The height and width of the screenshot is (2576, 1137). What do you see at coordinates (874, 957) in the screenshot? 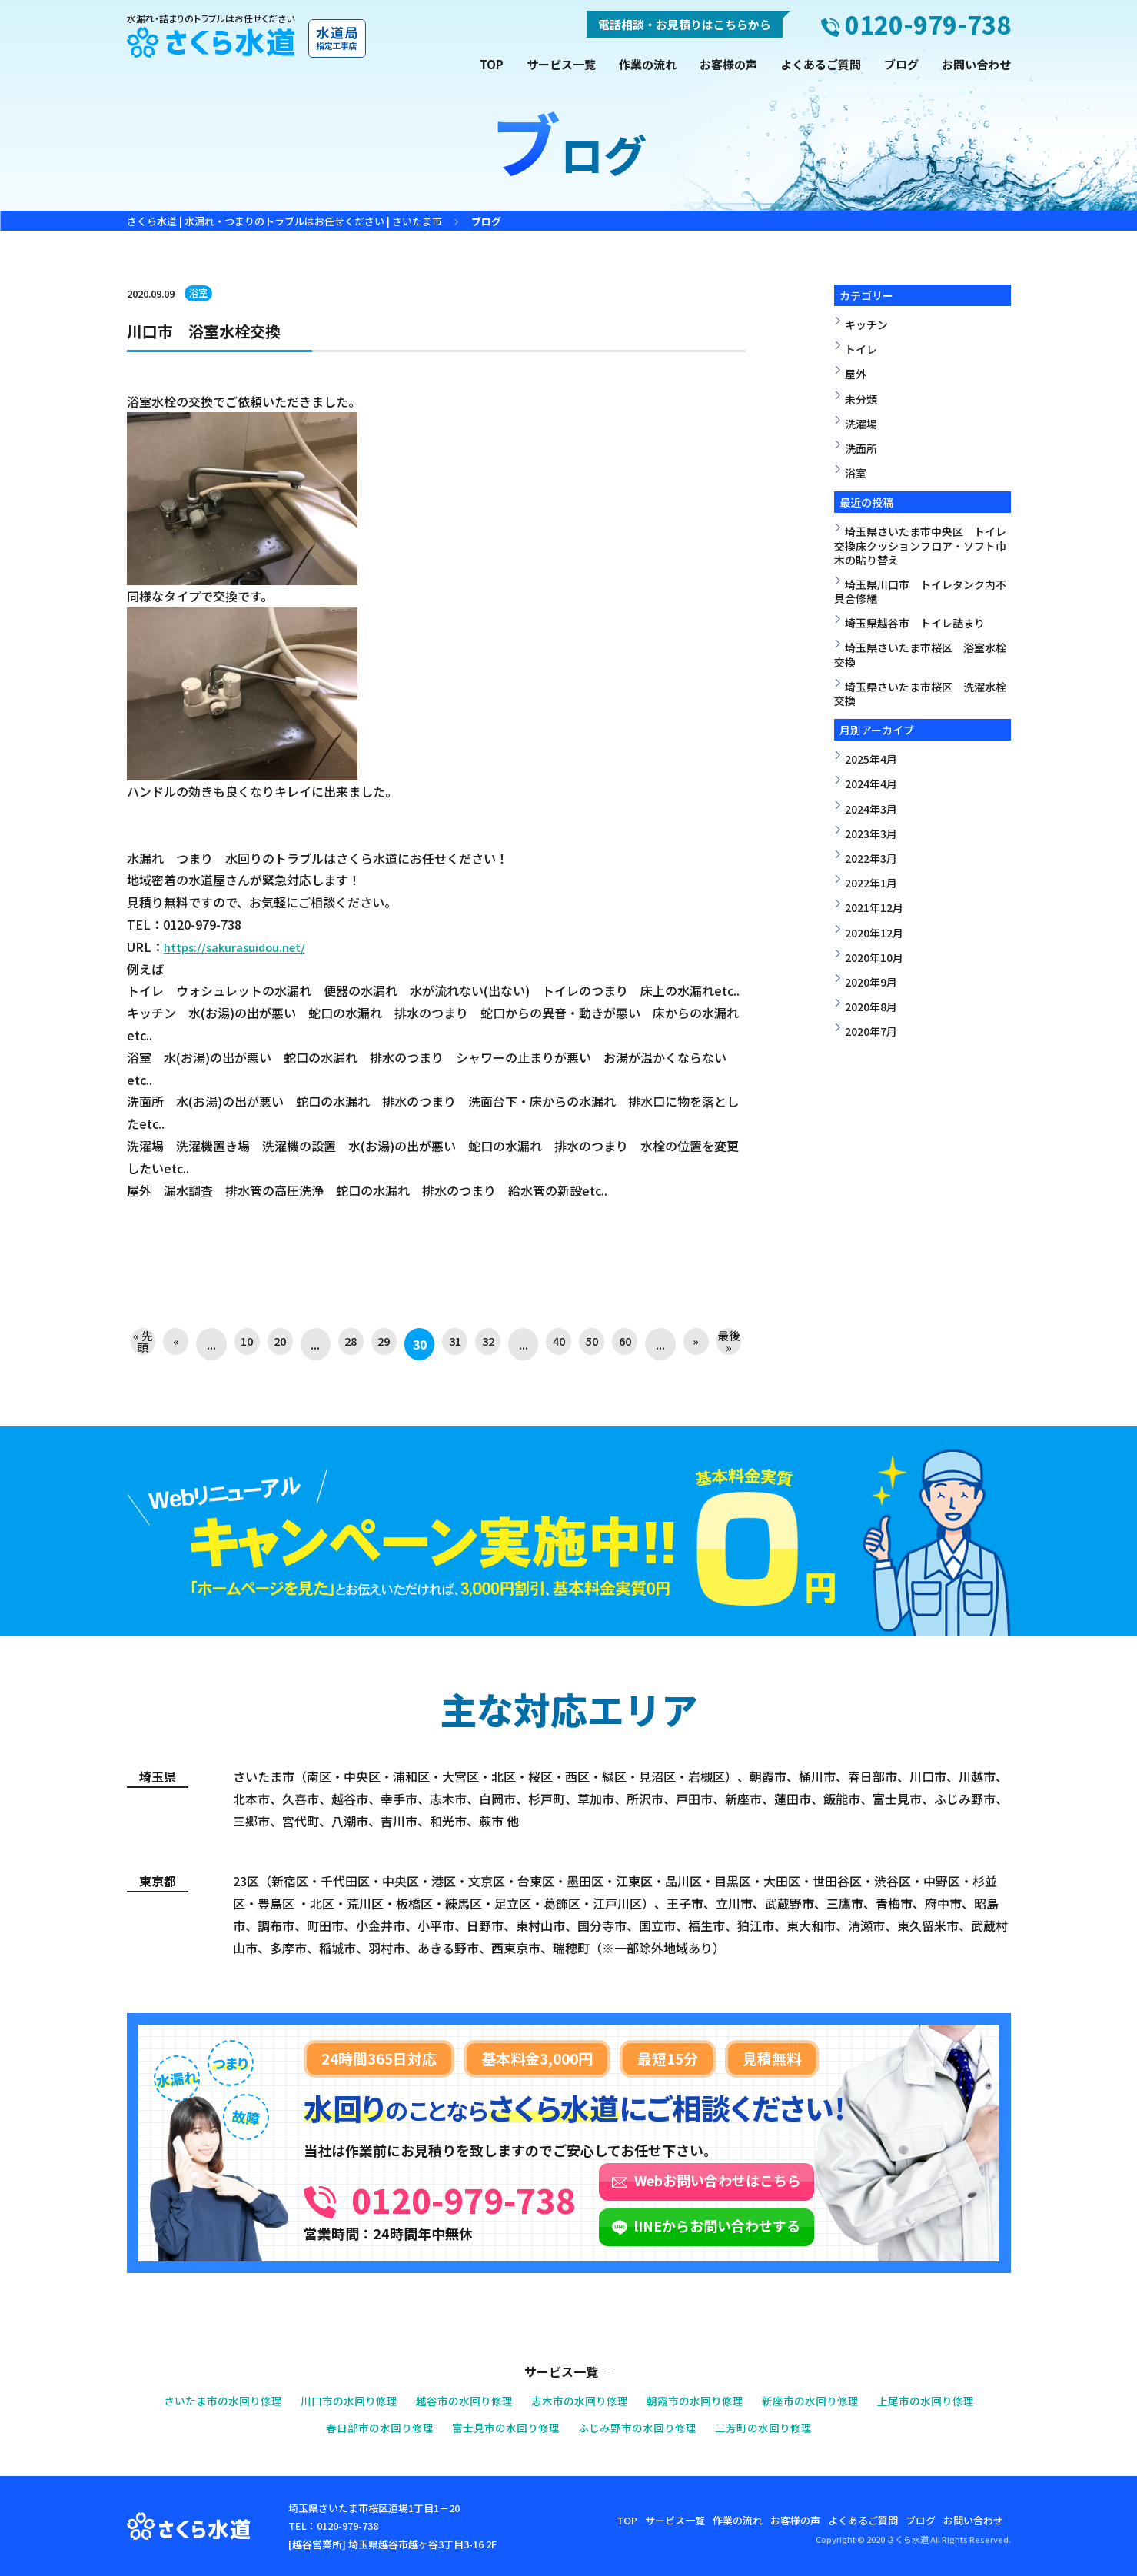
I see `2020年10月` at bounding box center [874, 957].